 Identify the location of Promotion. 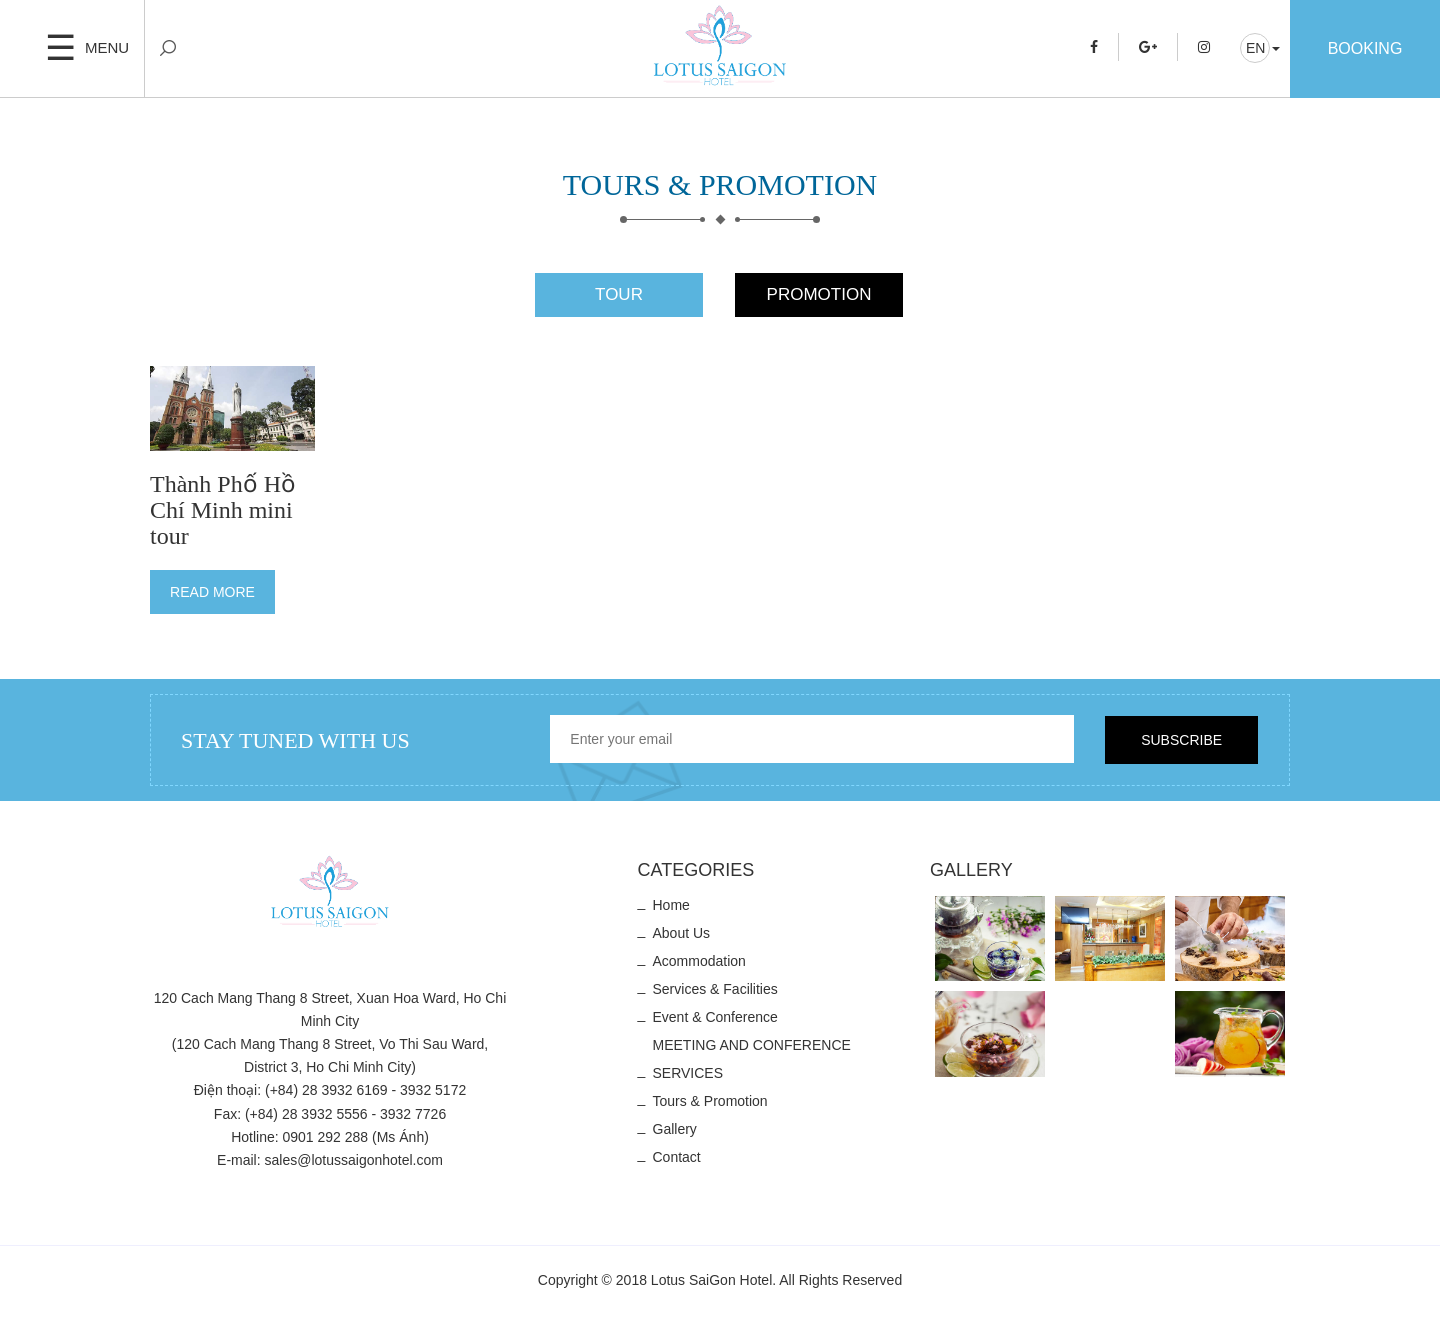
(819, 294).